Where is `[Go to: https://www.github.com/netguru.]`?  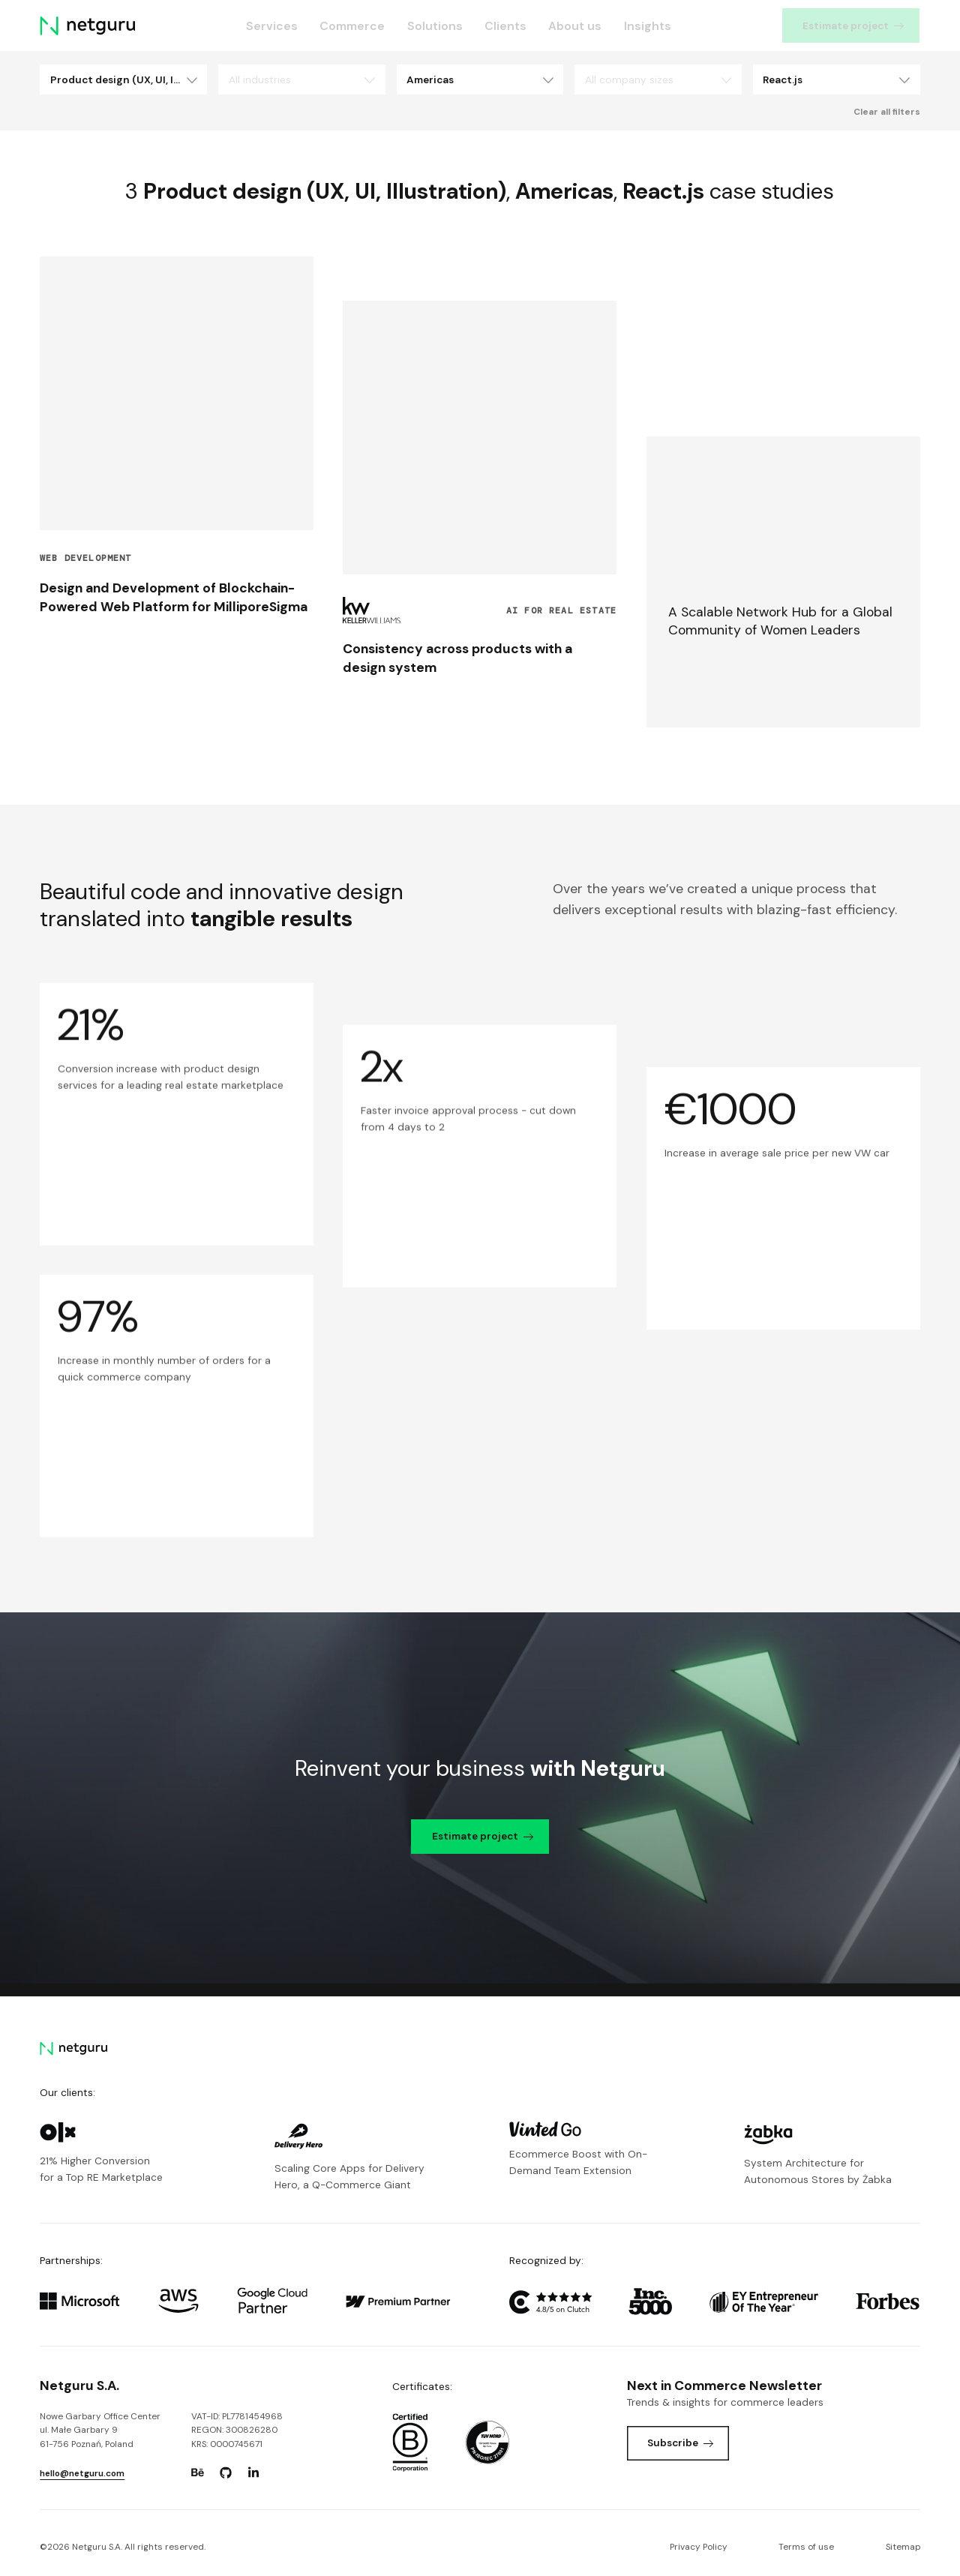 [Go to: https://www.github.com/netguru.] is located at coordinates (226, 2473).